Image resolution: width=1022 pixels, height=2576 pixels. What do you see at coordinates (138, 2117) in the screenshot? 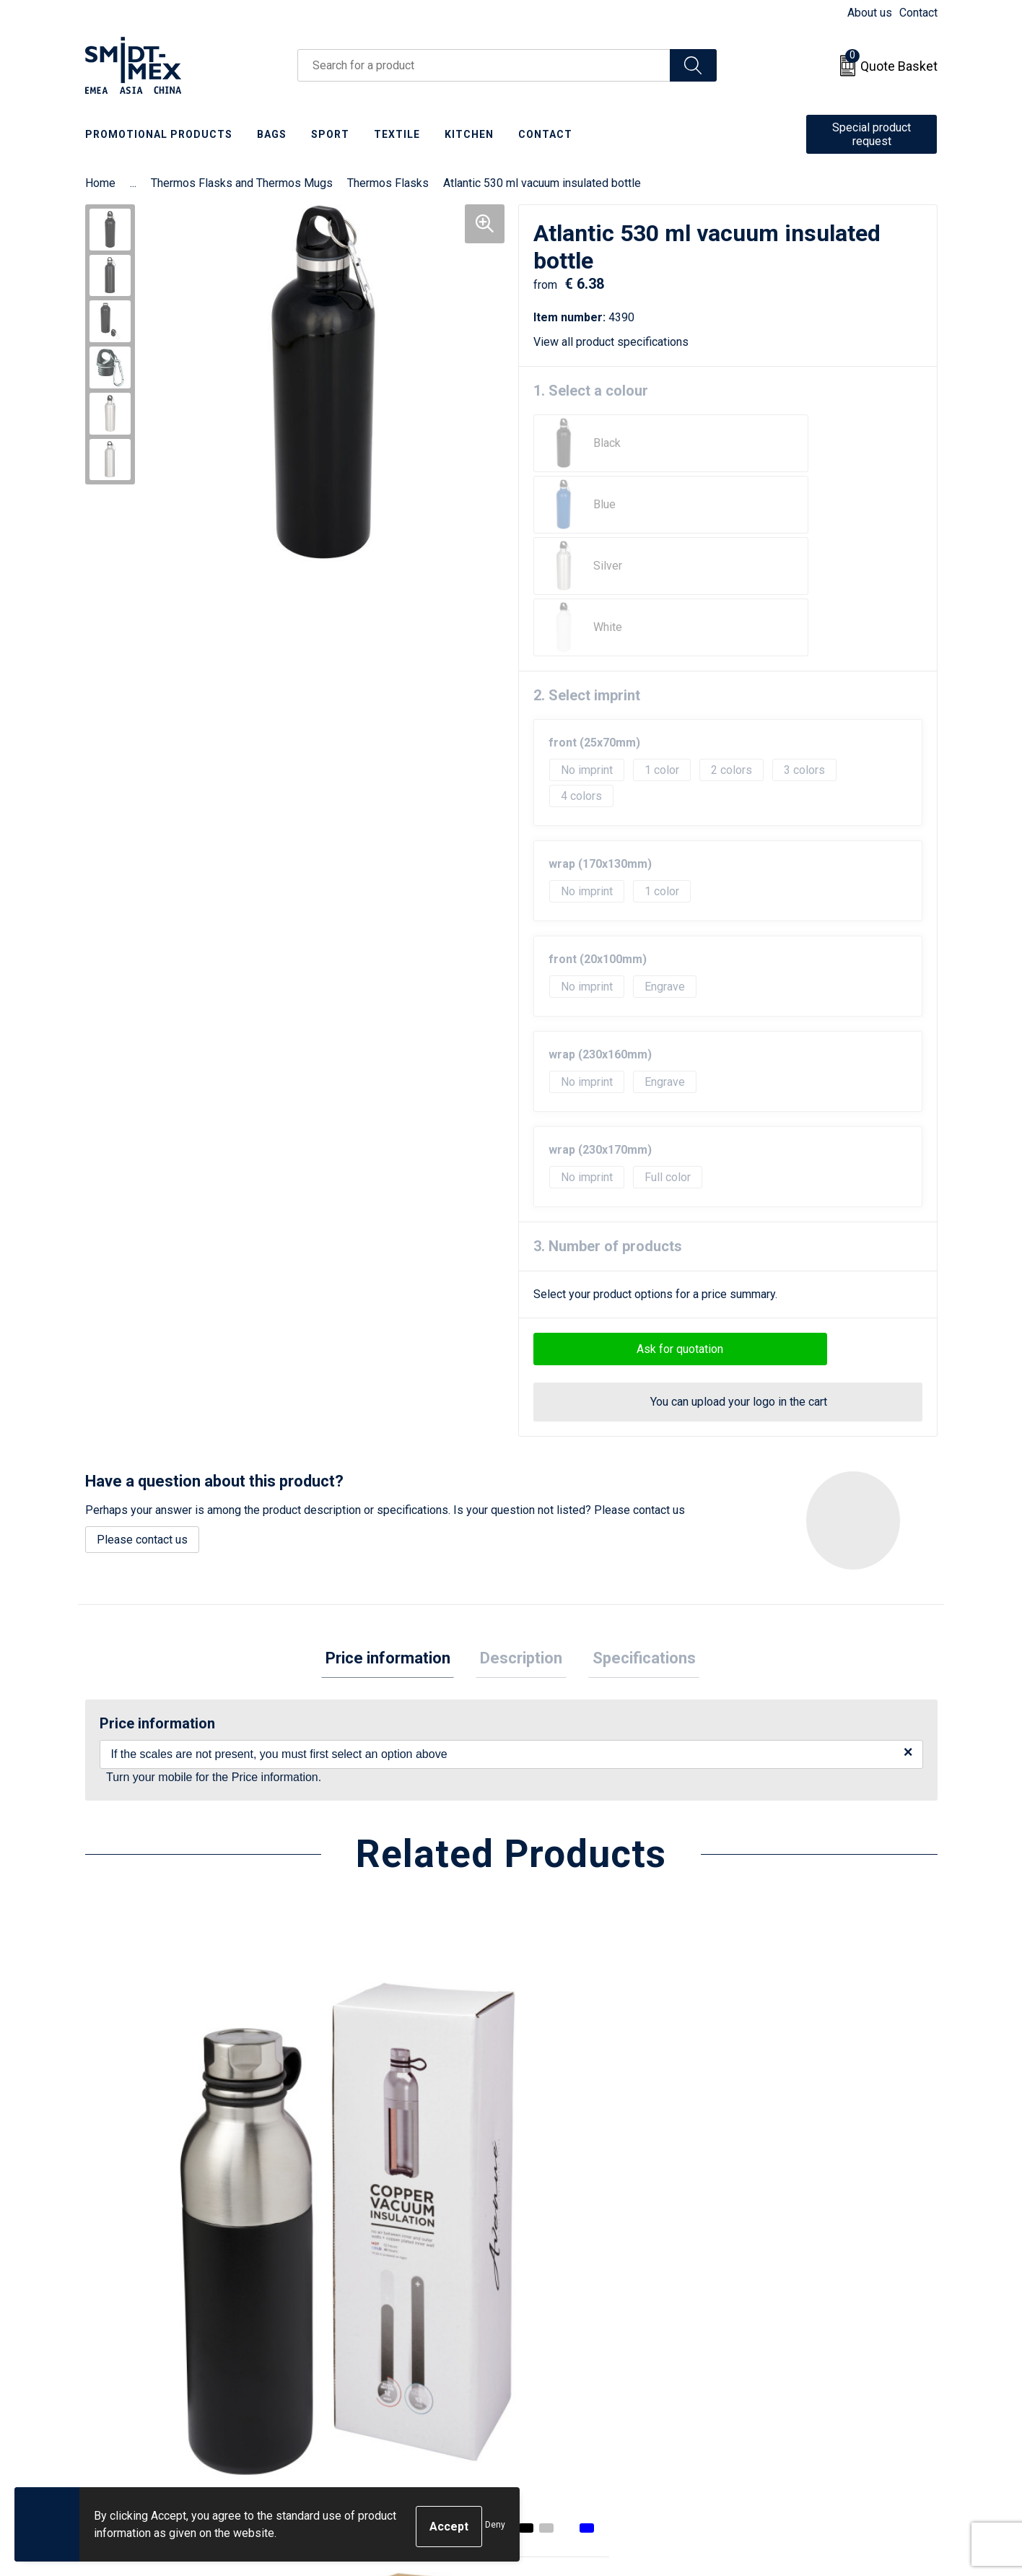
I see `€ 15.68` at bounding box center [138, 2117].